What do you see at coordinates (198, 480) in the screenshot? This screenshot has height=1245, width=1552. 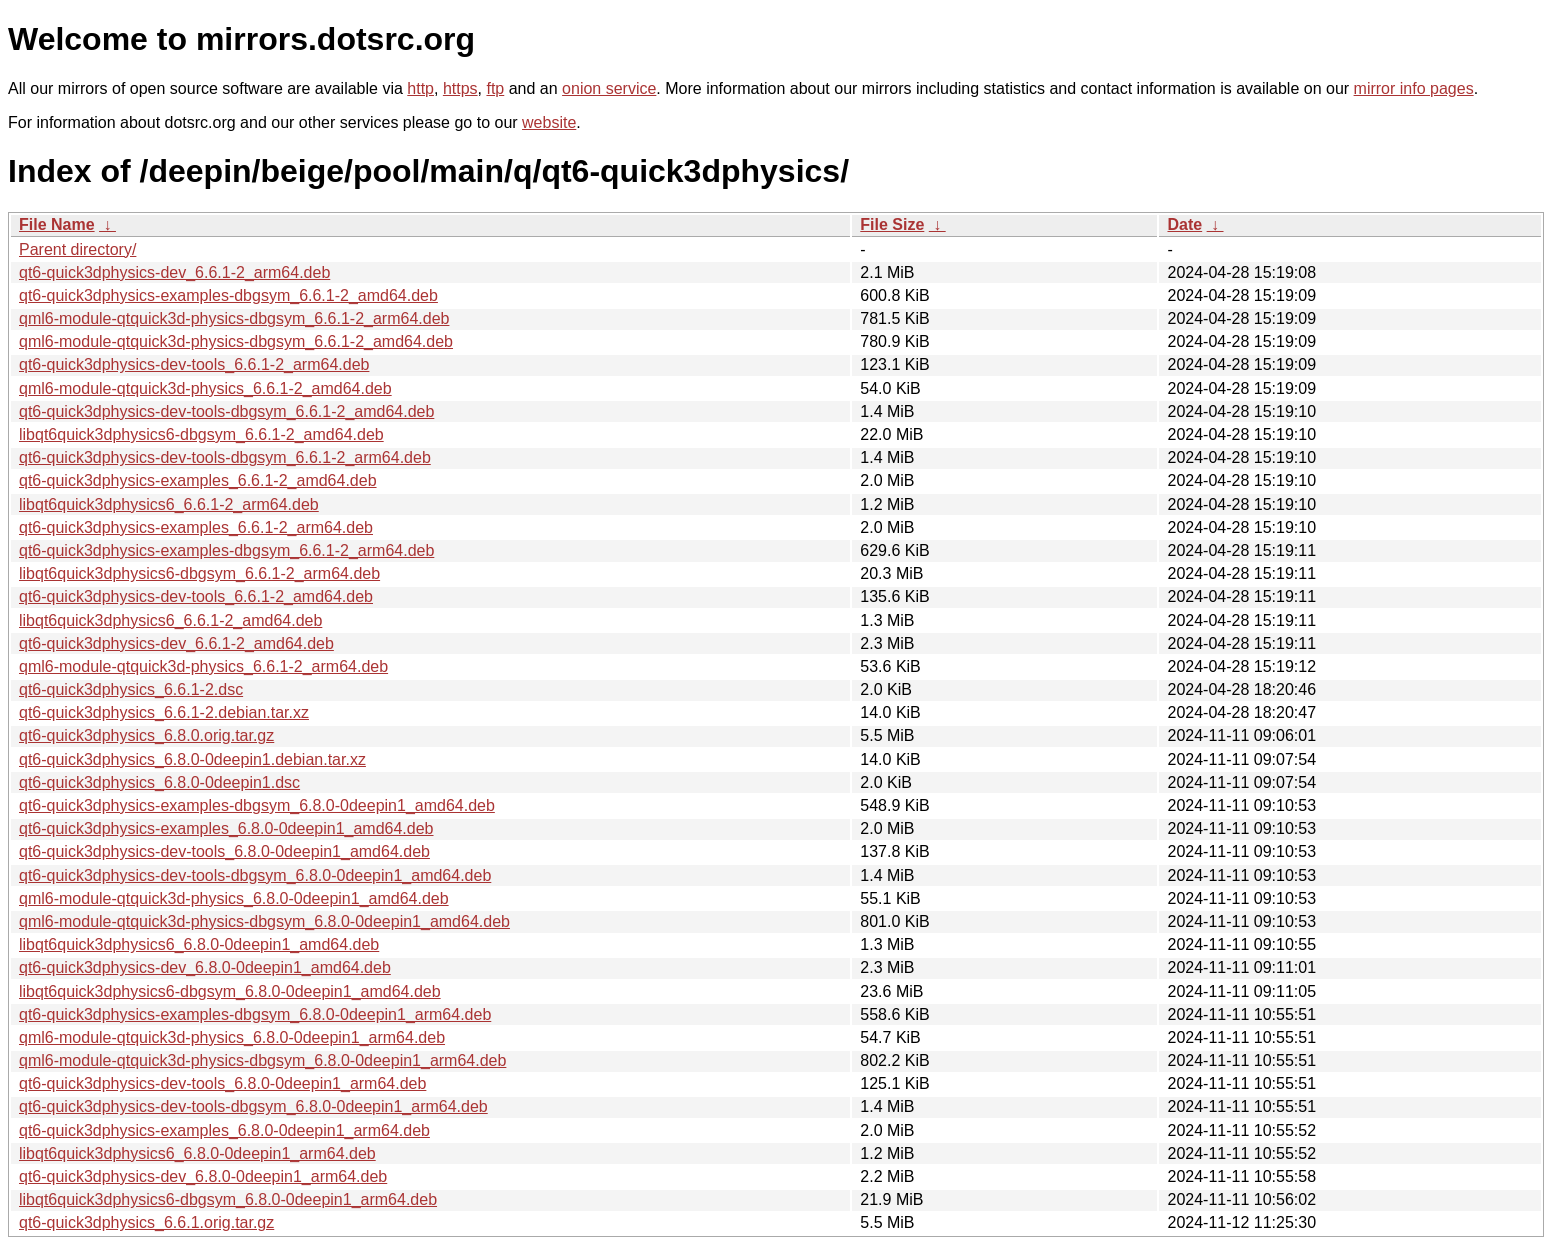 I see `qt6-quick3dphysics-examples_6.6.1-2_amd64.deb` at bounding box center [198, 480].